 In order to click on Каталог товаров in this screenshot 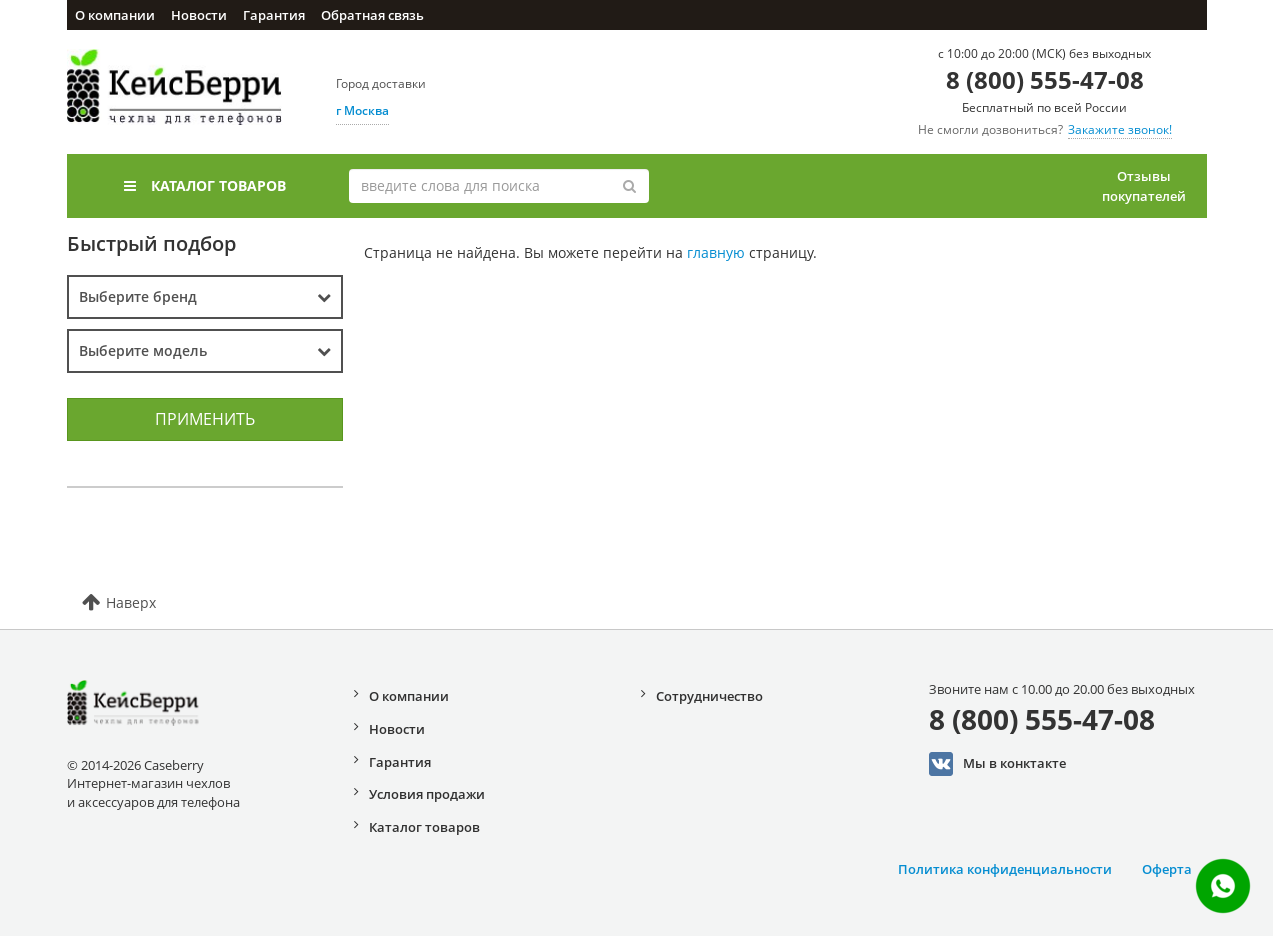, I will do `click(205, 185)`.